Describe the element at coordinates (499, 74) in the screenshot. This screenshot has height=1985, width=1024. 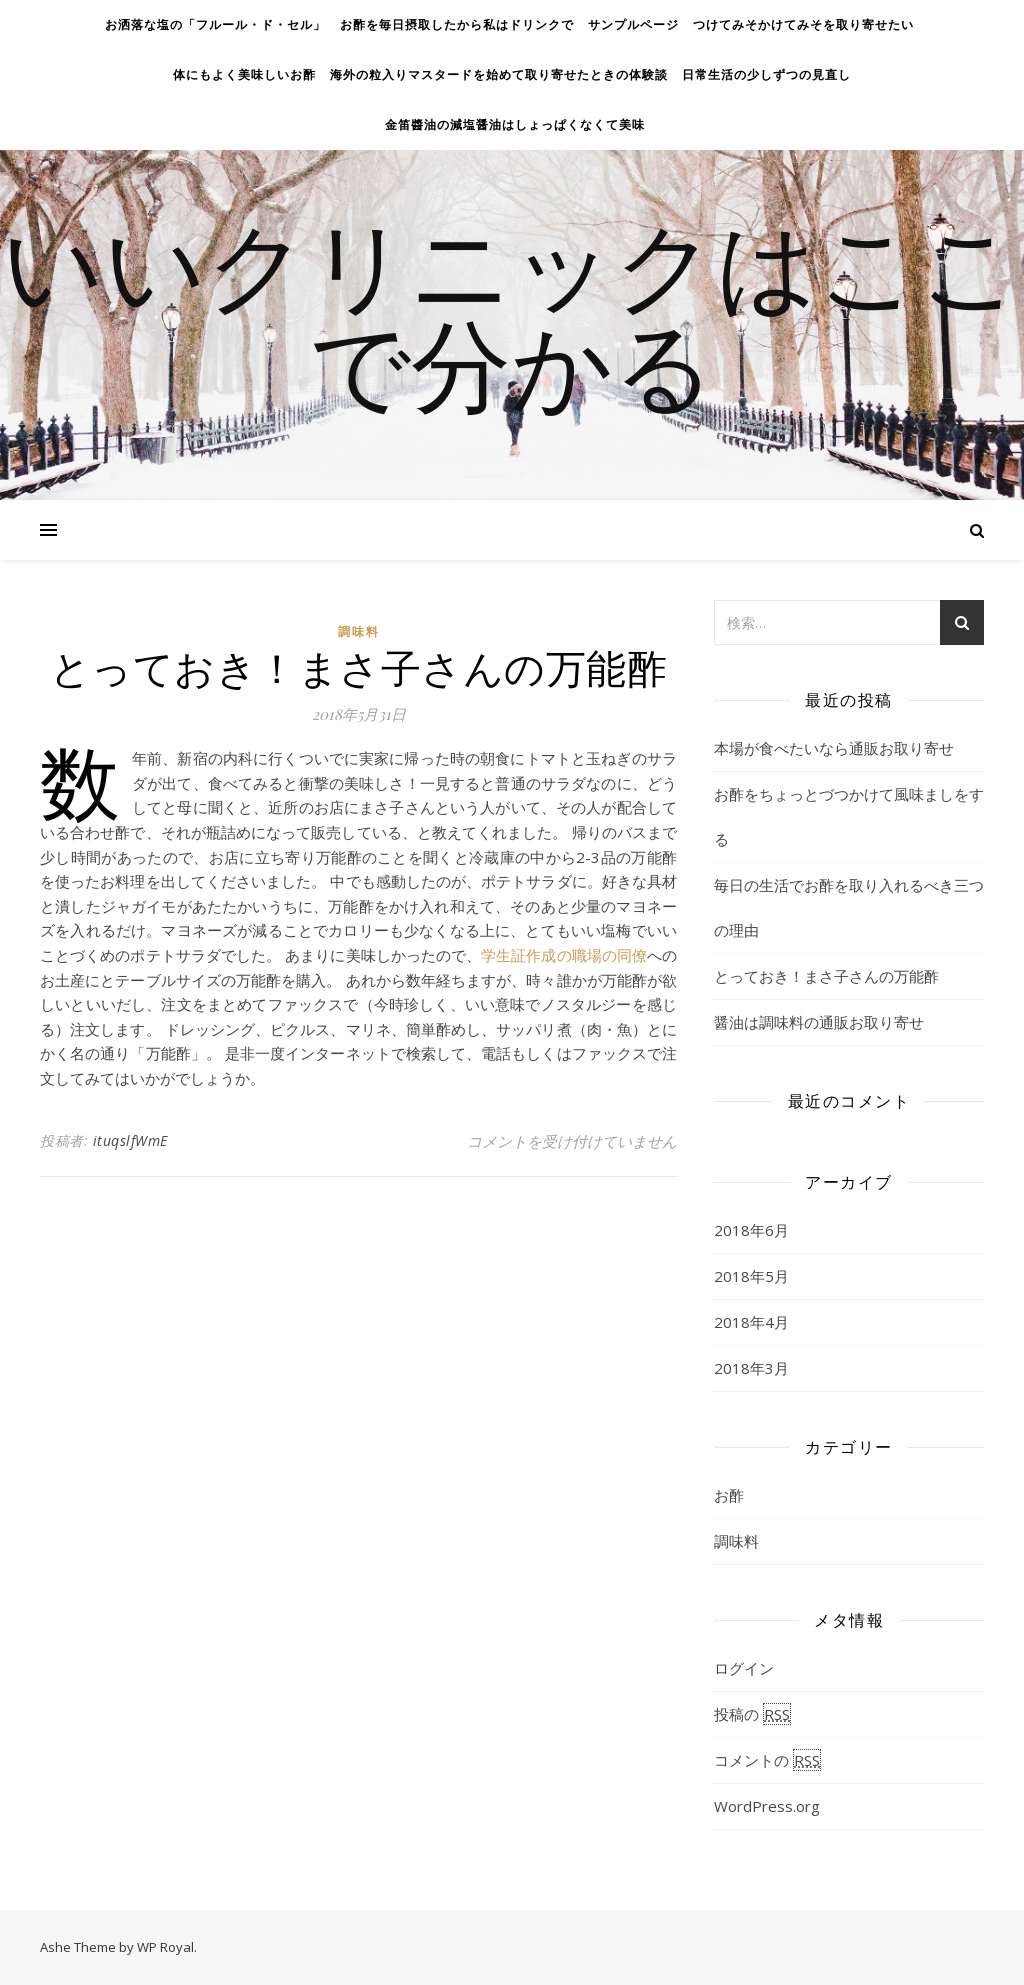
I see `海外の粒入りマスタードを始めて取り寄せたときの体験談` at that location.